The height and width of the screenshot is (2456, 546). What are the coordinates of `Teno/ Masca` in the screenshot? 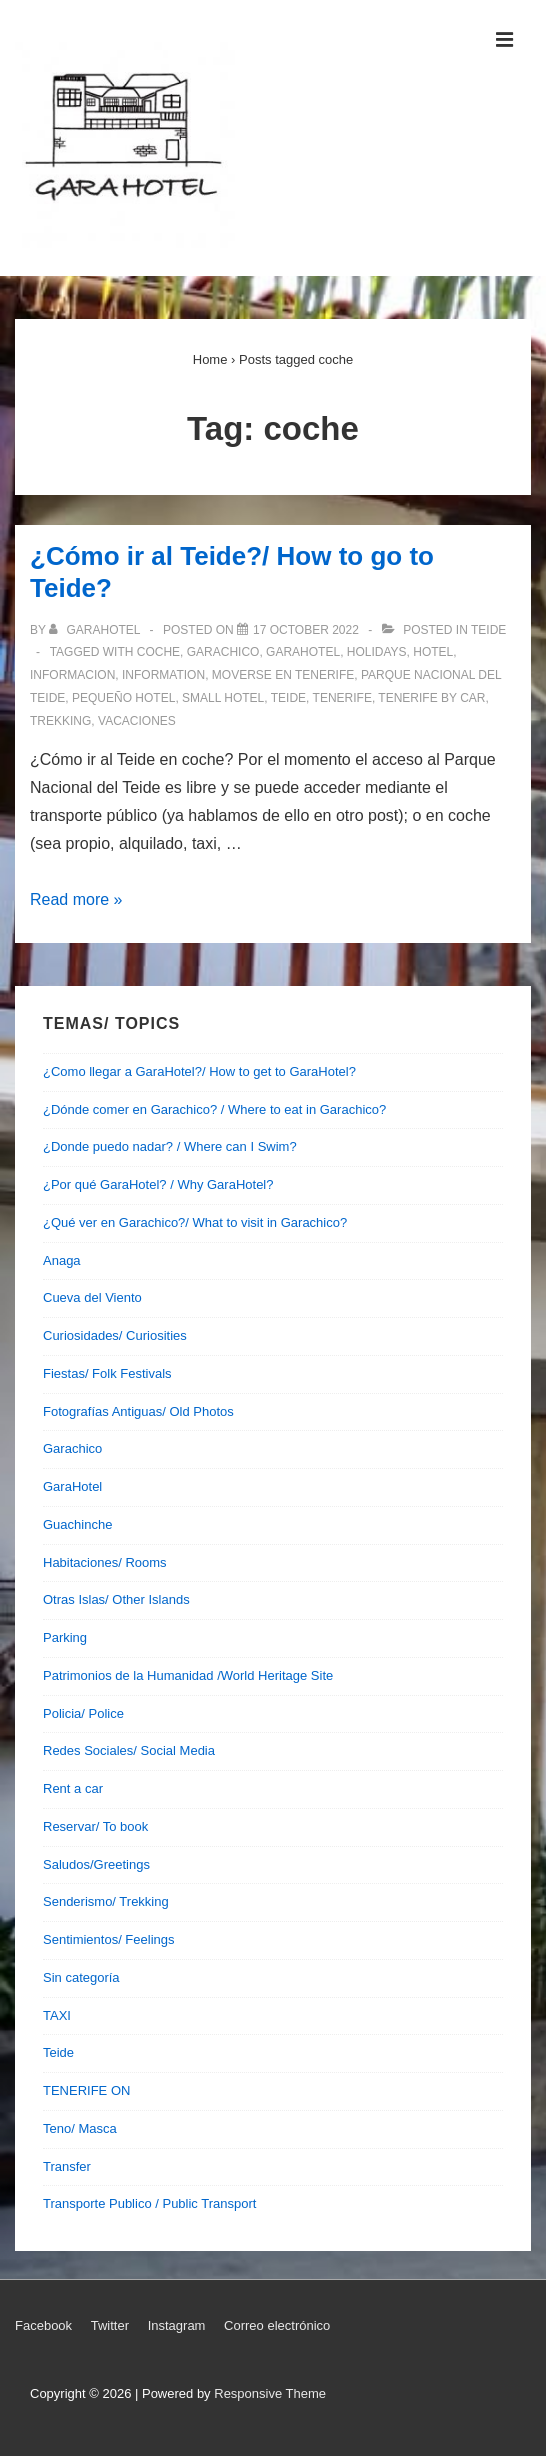 It's located at (80, 2128).